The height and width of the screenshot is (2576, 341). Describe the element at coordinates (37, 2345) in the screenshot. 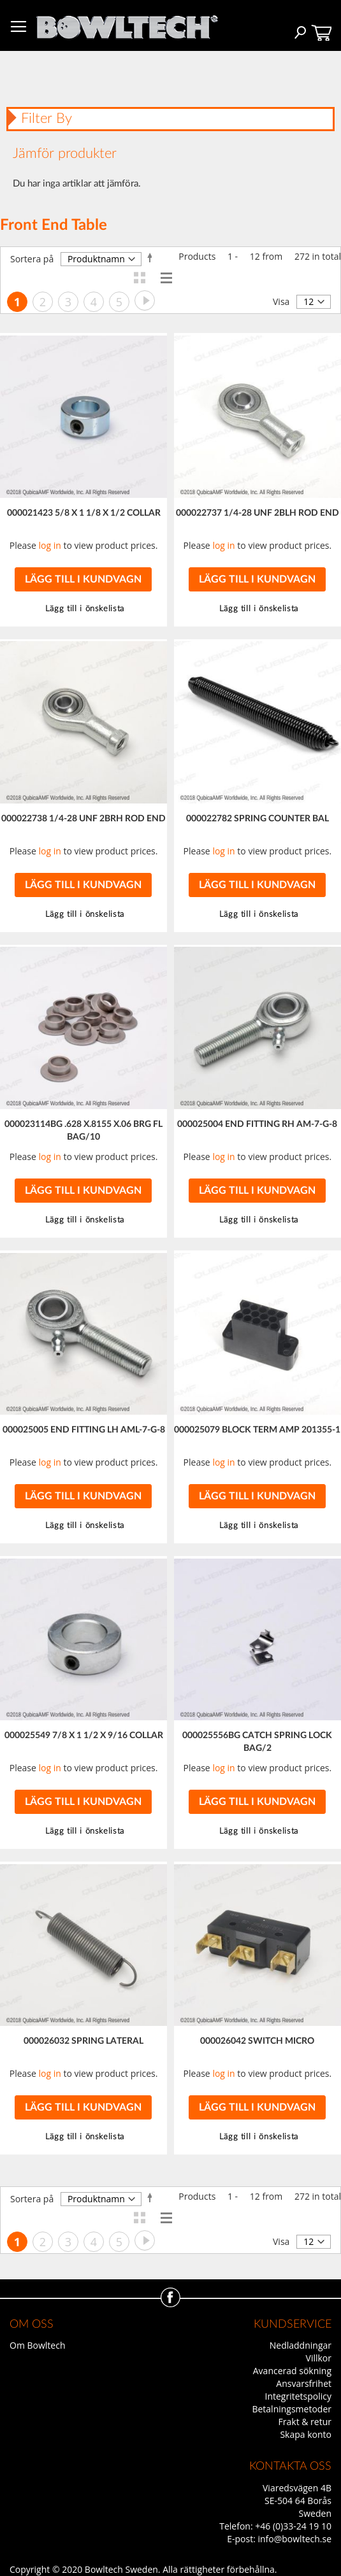

I see `Om Bowltech` at that location.